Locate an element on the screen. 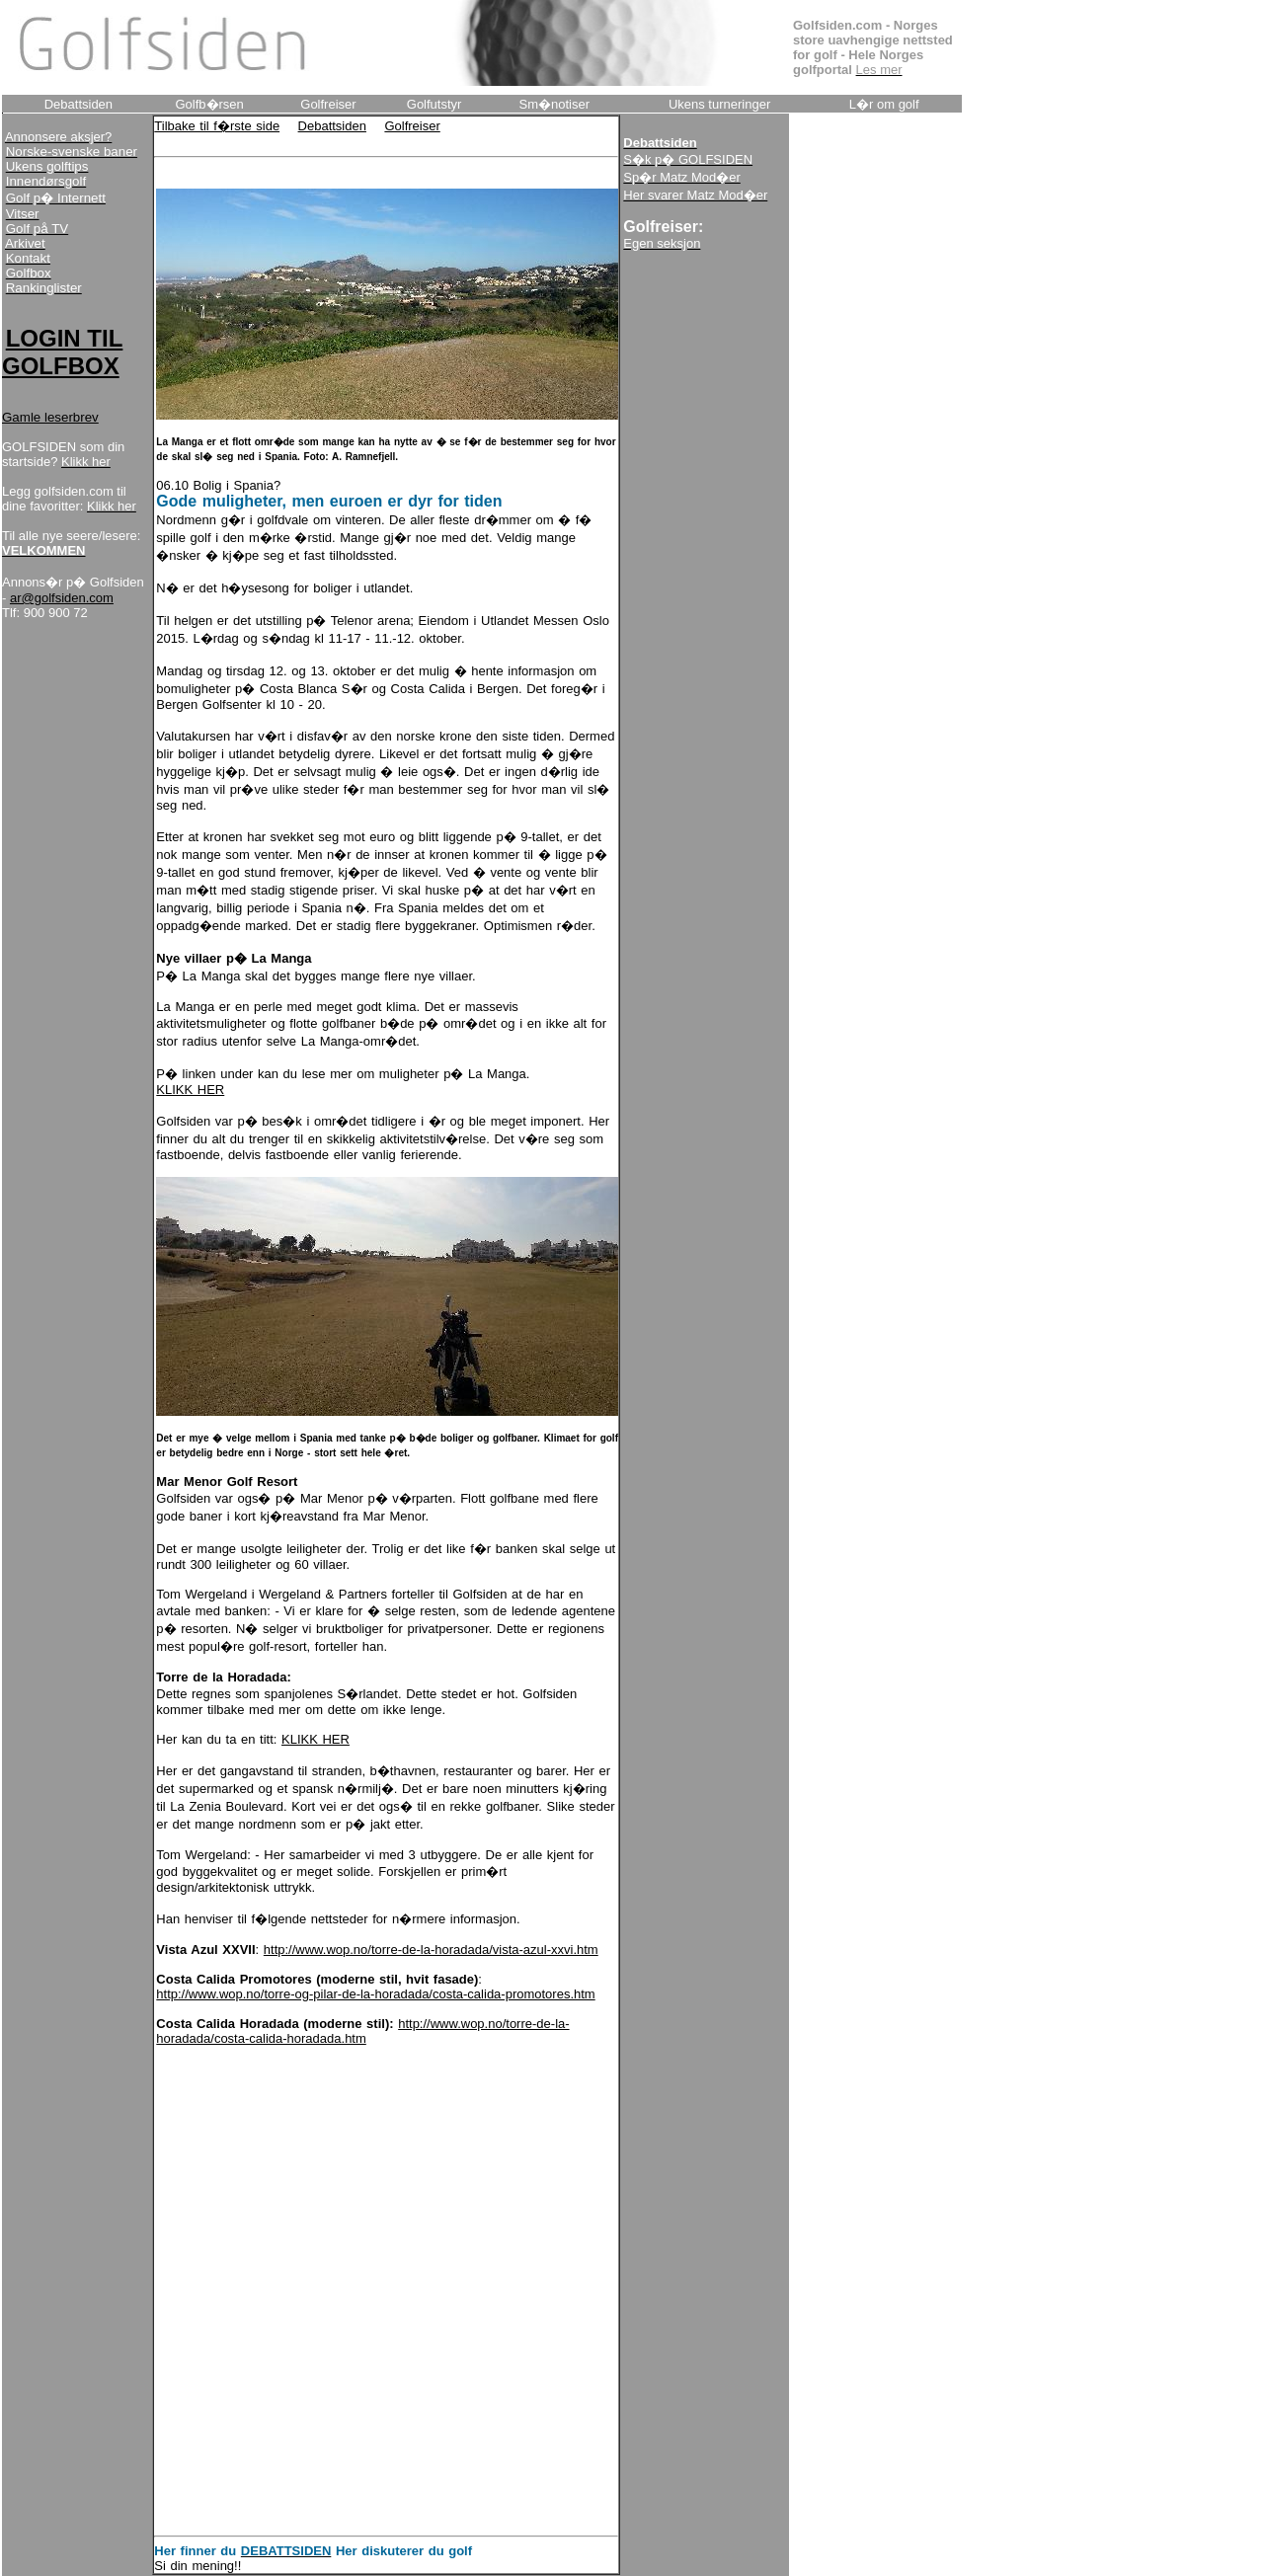 The width and height of the screenshot is (1264, 2576). http://www.wop.no/torre-de-la-horadada/costa-calida-horadada.htm is located at coordinates (362, 2031).